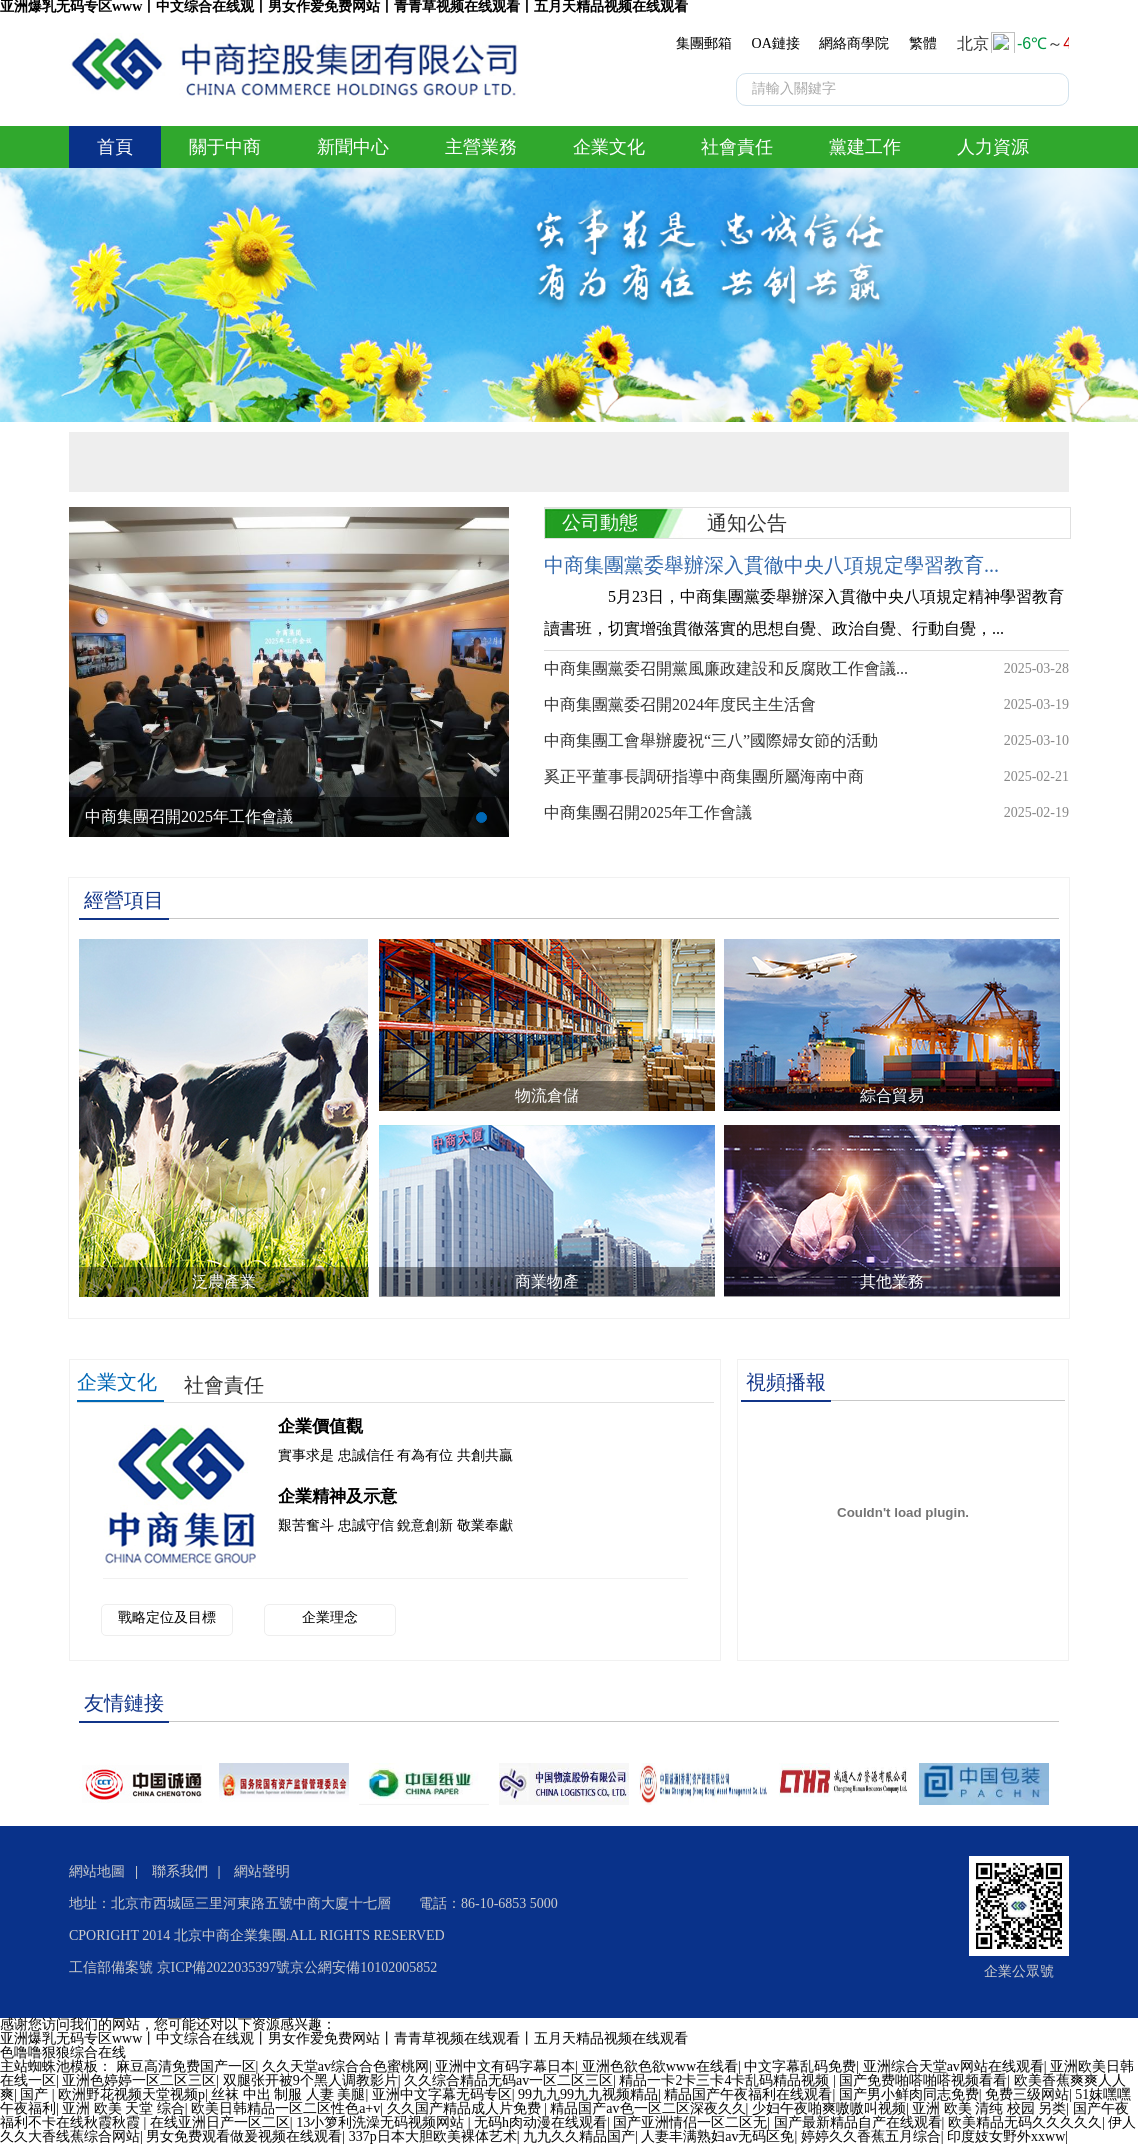  Describe the element at coordinates (220, 2122) in the screenshot. I see `在线亚洲日产一区二区` at that location.